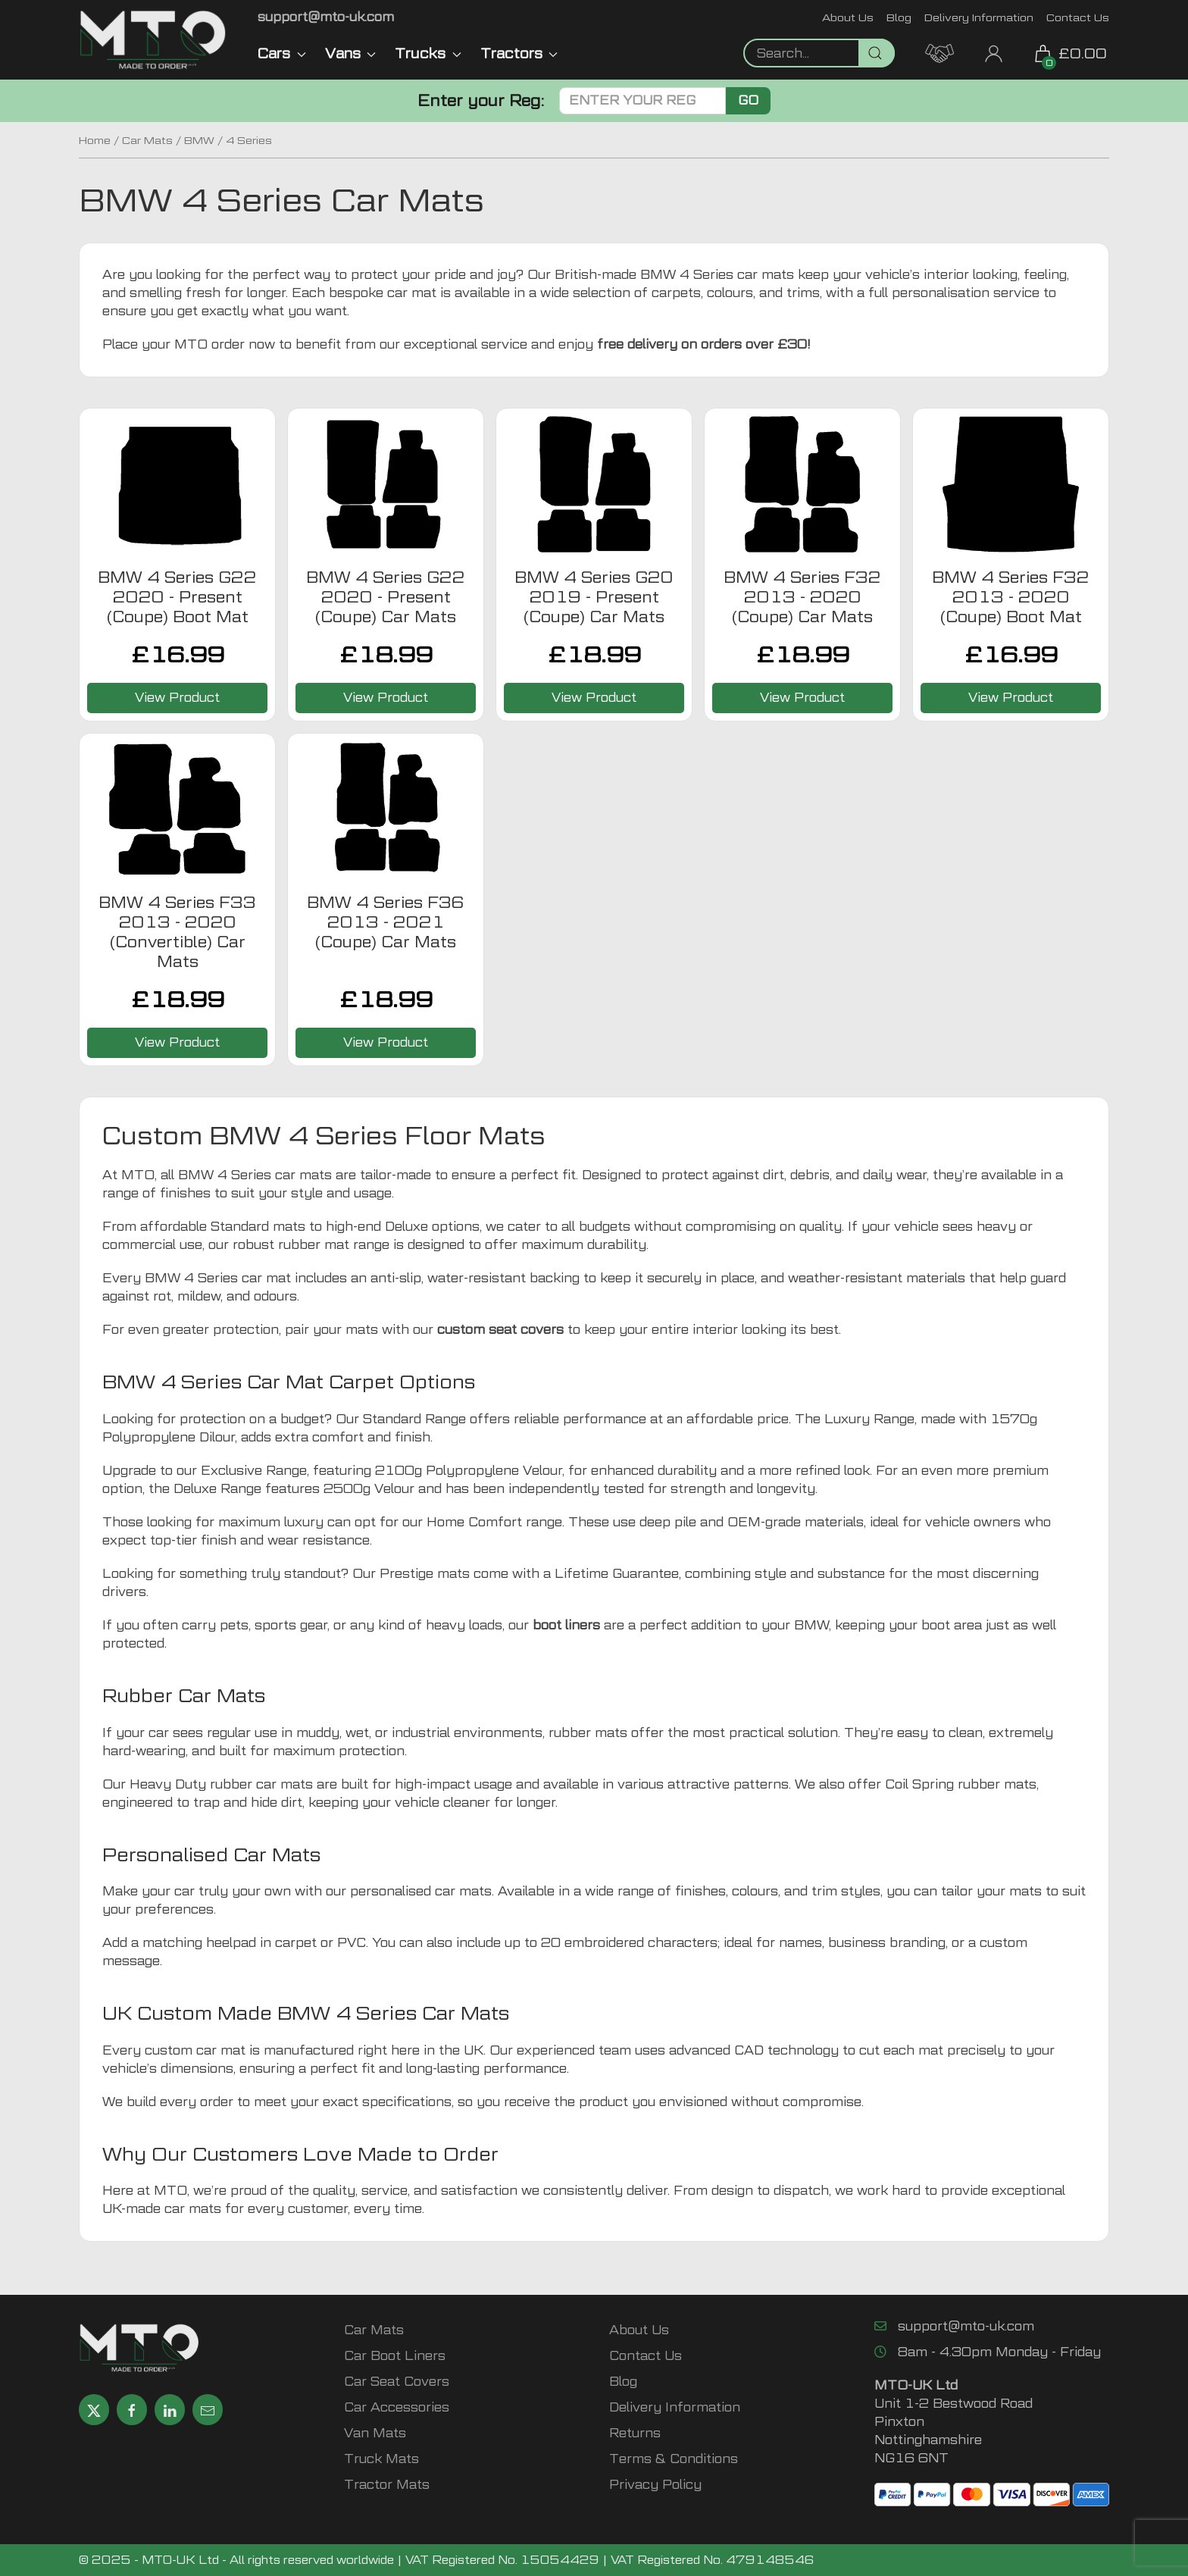 This screenshot has height=2576, width=1188. What do you see at coordinates (282, 53) in the screenshot?
I see `Cars [button]` at bounding box center [282, 53].